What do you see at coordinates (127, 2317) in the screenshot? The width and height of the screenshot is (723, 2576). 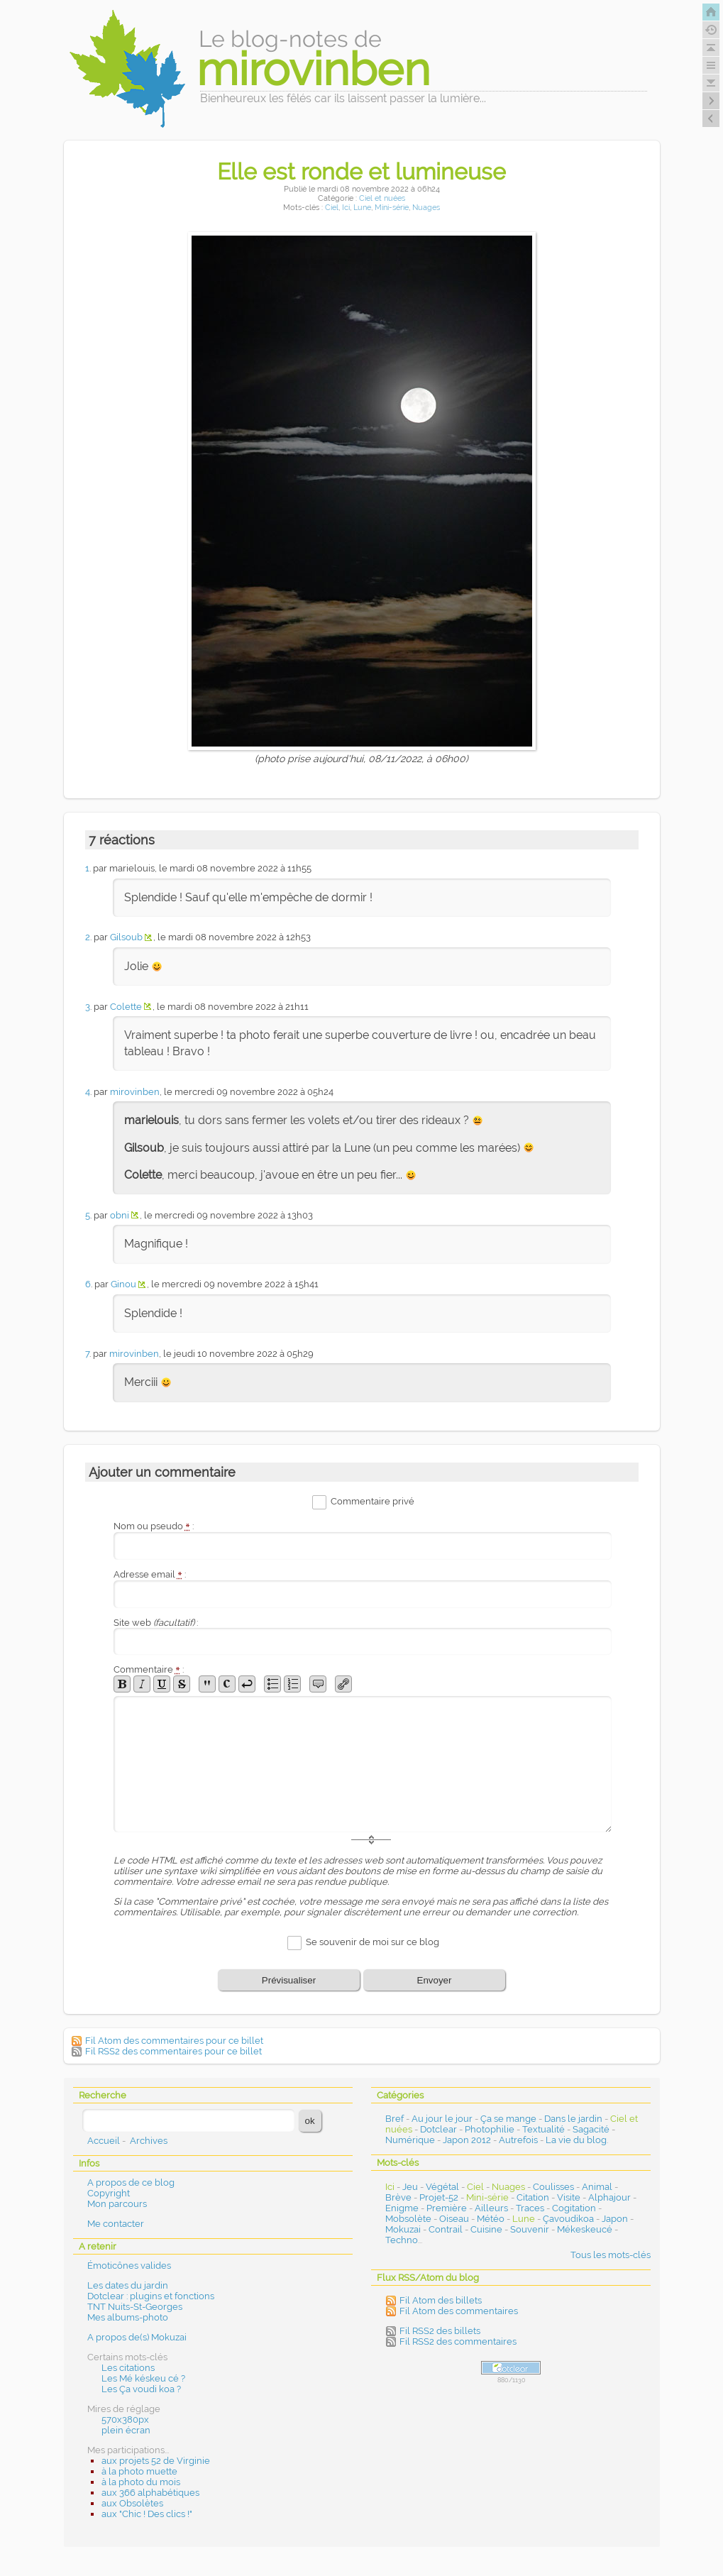 I see `Mes albums-photo` at bounding box center [127, 2317].